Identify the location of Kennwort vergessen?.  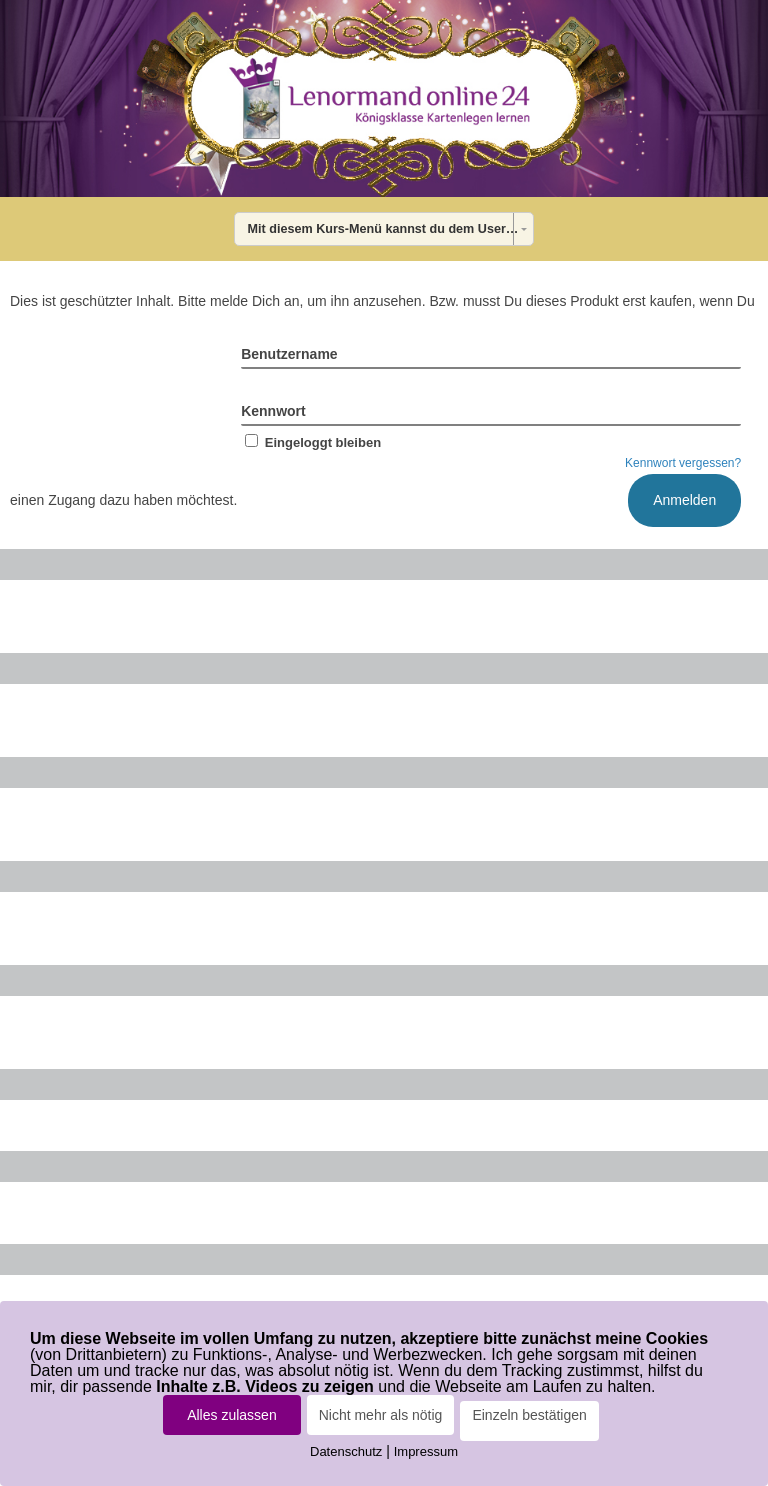
(683, 463).